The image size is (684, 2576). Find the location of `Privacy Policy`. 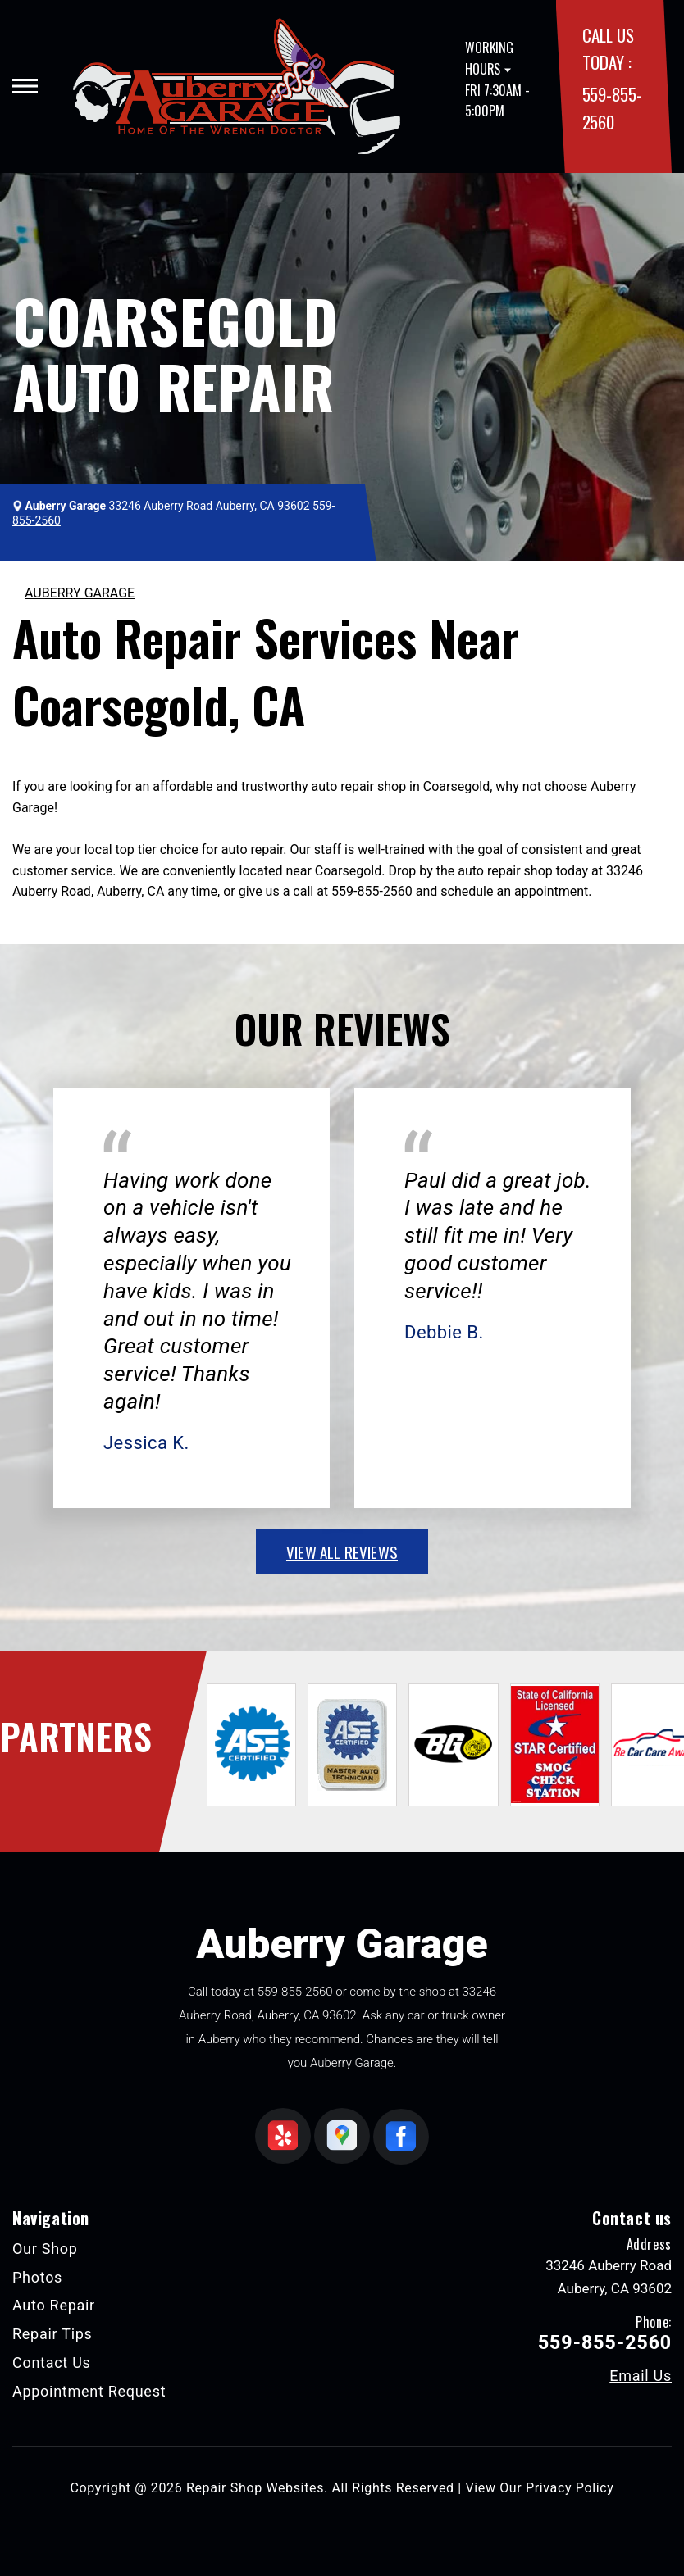

Privacy Policy is located at coordinates (569, 2488).